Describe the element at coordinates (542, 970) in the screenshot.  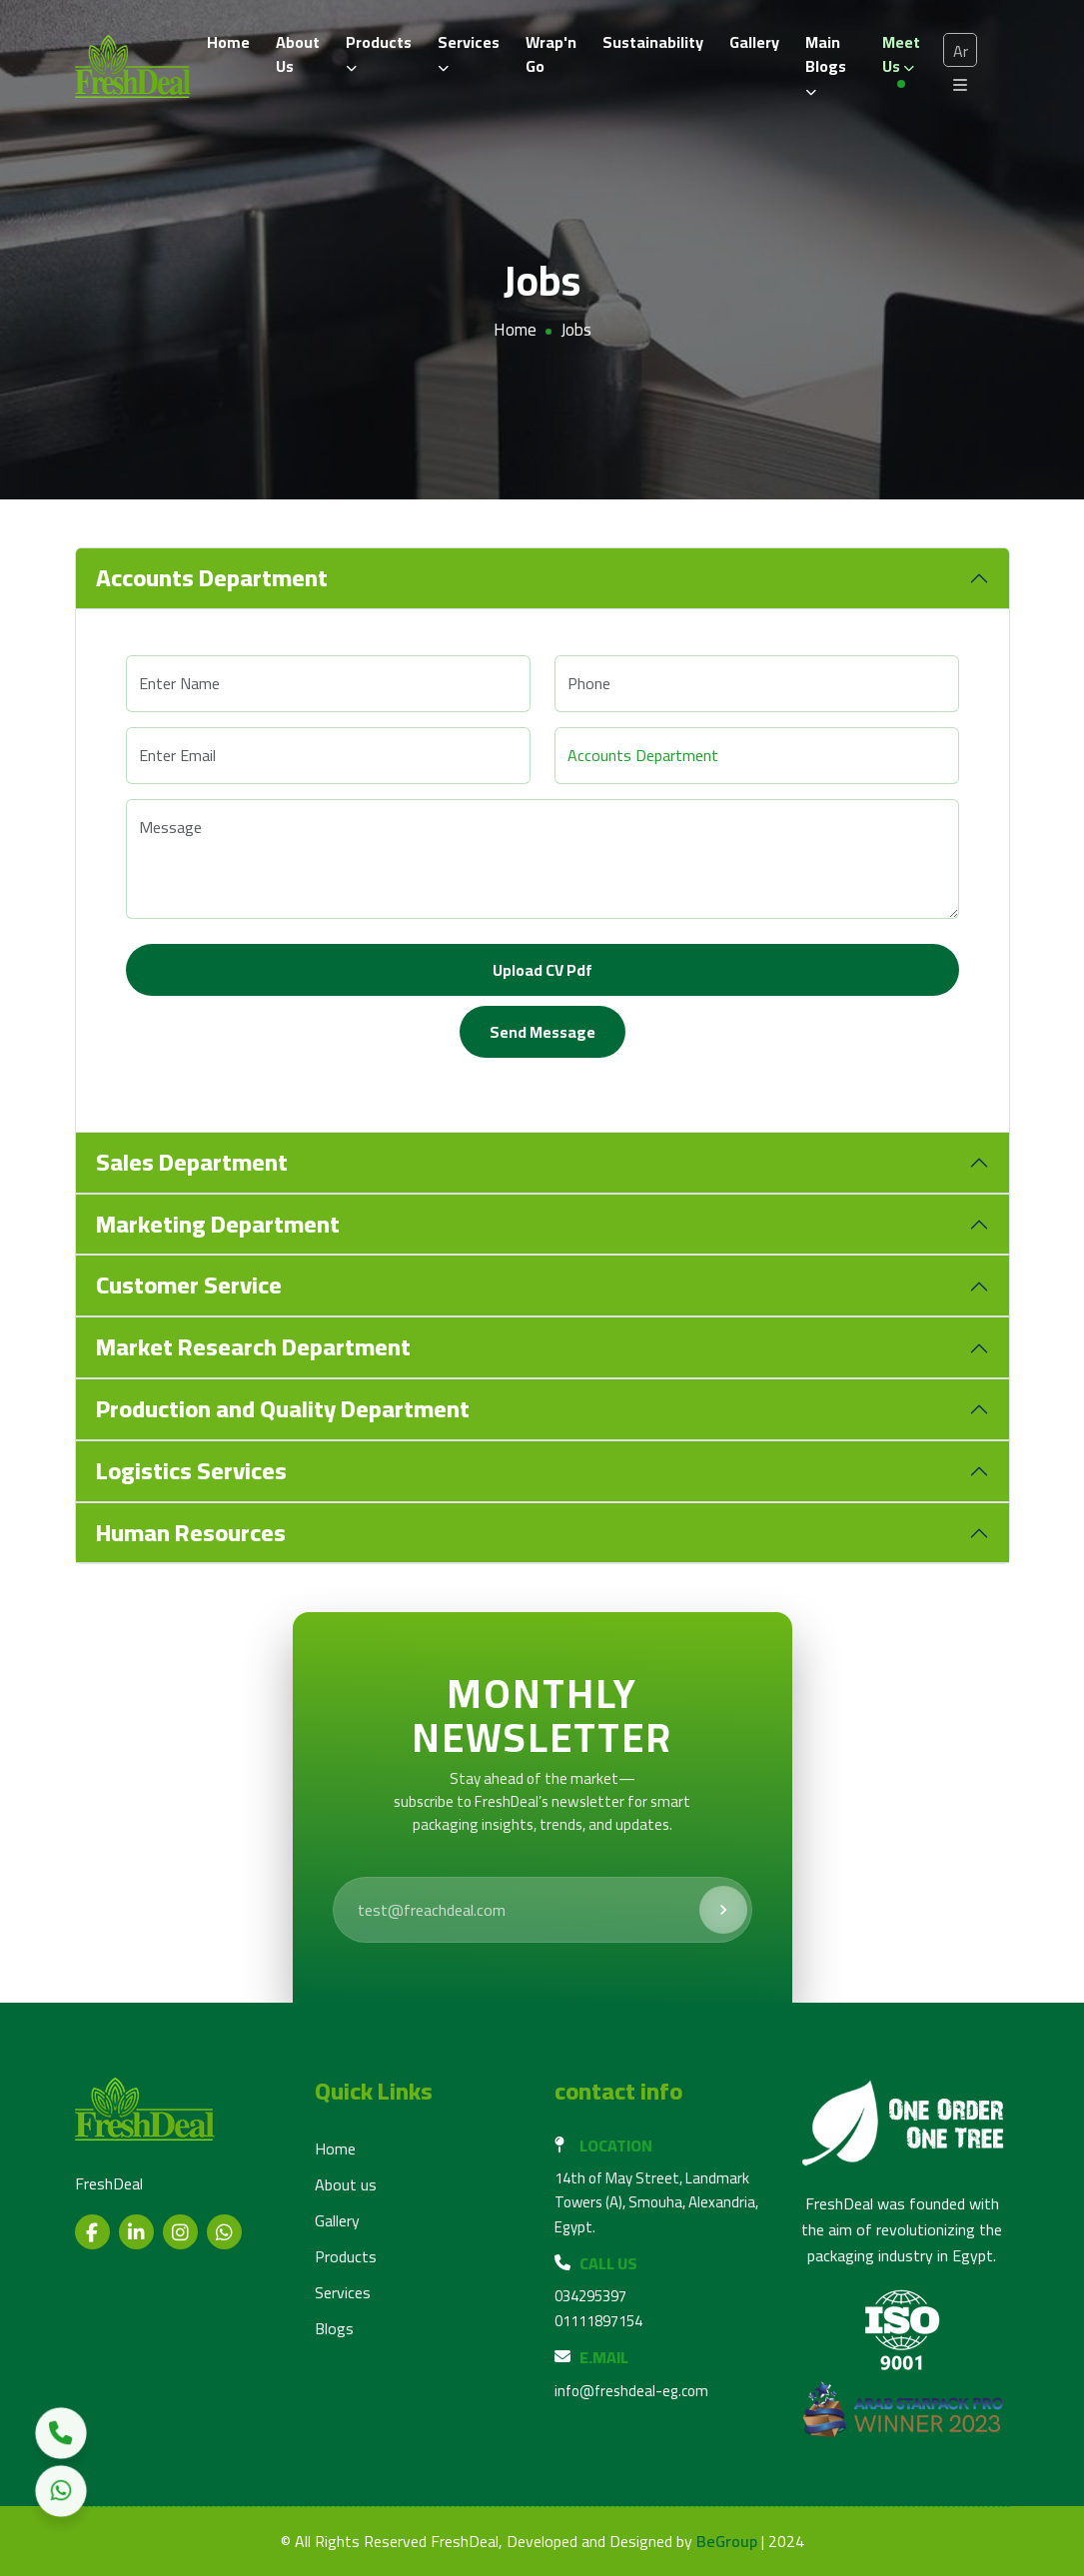
I see `Upload CV pdf` at that location.